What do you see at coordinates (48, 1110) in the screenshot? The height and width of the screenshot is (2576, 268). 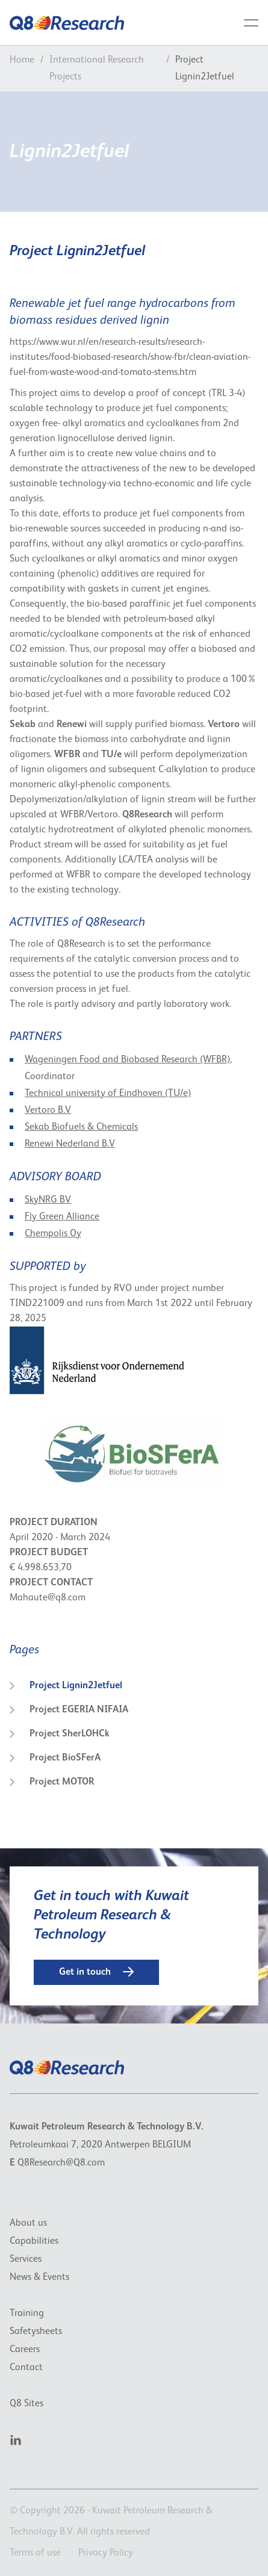 I see `Vertoro B.V` at bounding box center [48, 1110].